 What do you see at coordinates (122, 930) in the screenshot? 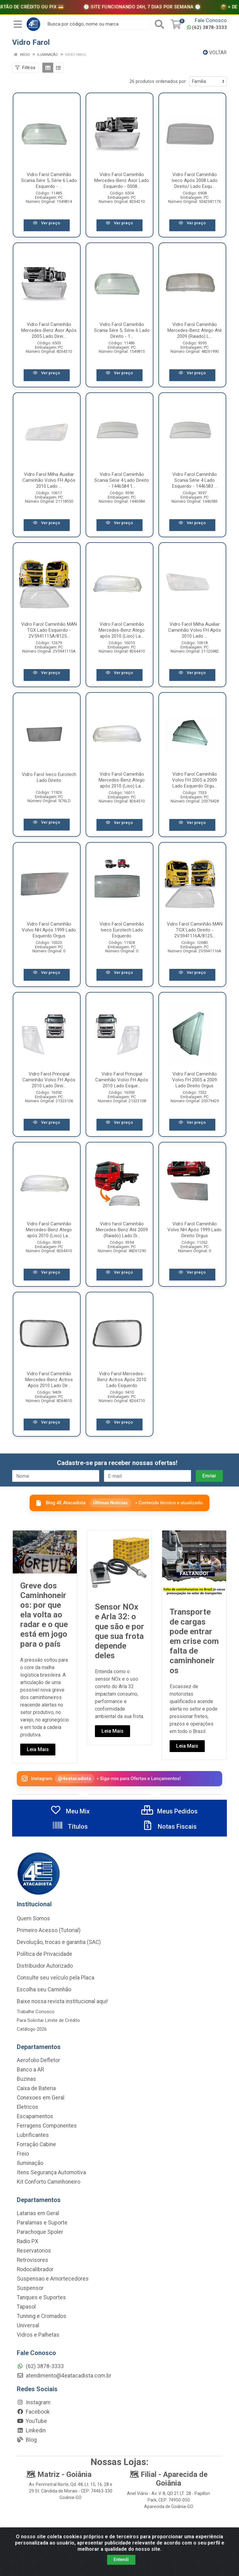
I see `Vidro Farol Caminhão Iveco Eurotech Lado Esquerdo` at bounding box center [122, 930].